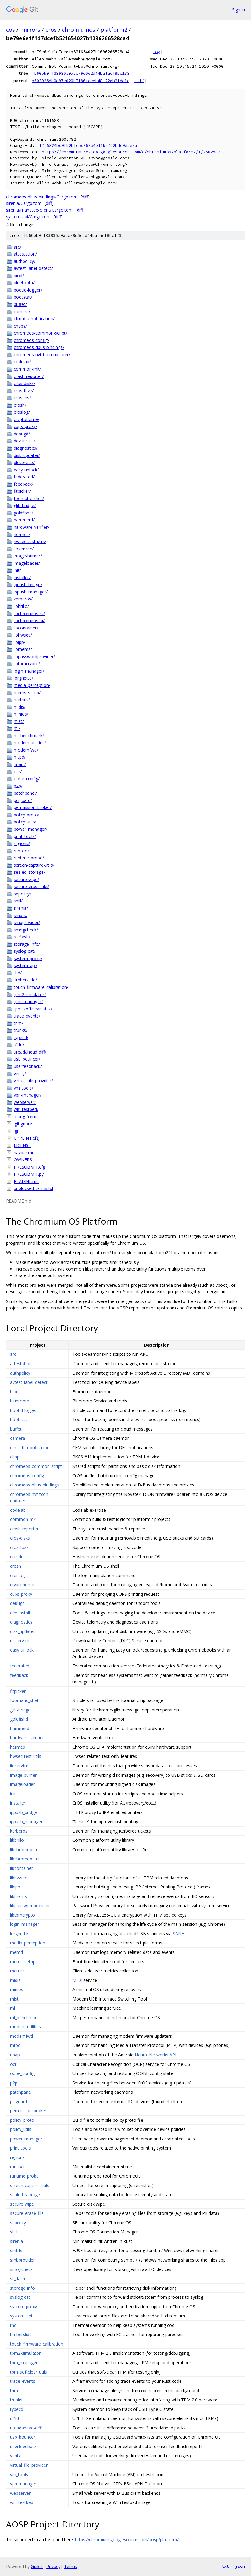 The width and height of the screenshot is (251, 2576). What do you see at coordinates (18, 1419) in the screenshot?
I see `bootstat` at bounding box center [18, 1419].